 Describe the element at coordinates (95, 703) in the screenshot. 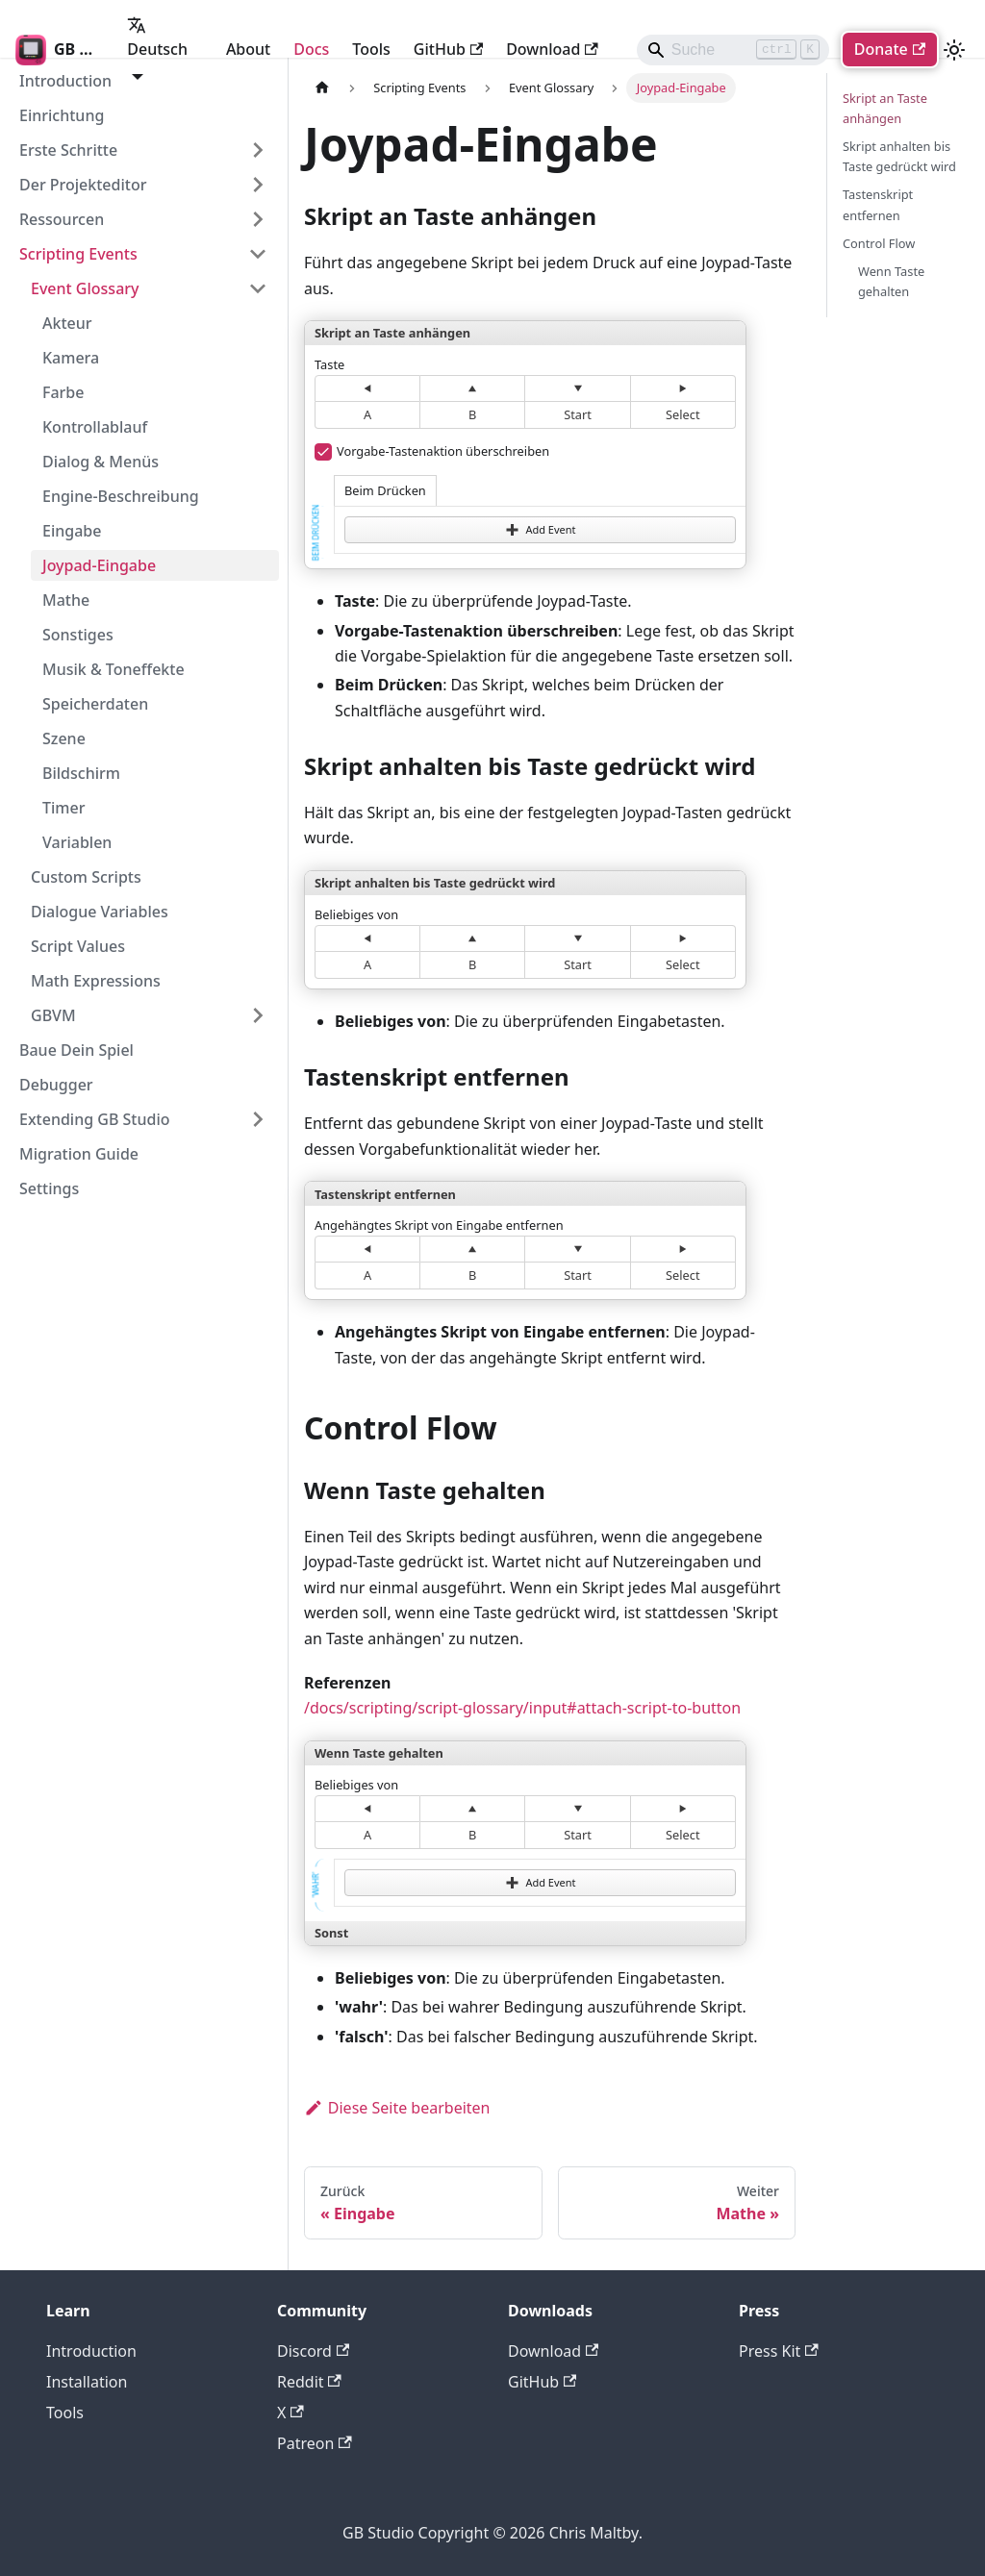

I see `Speicherdaten` at that location.